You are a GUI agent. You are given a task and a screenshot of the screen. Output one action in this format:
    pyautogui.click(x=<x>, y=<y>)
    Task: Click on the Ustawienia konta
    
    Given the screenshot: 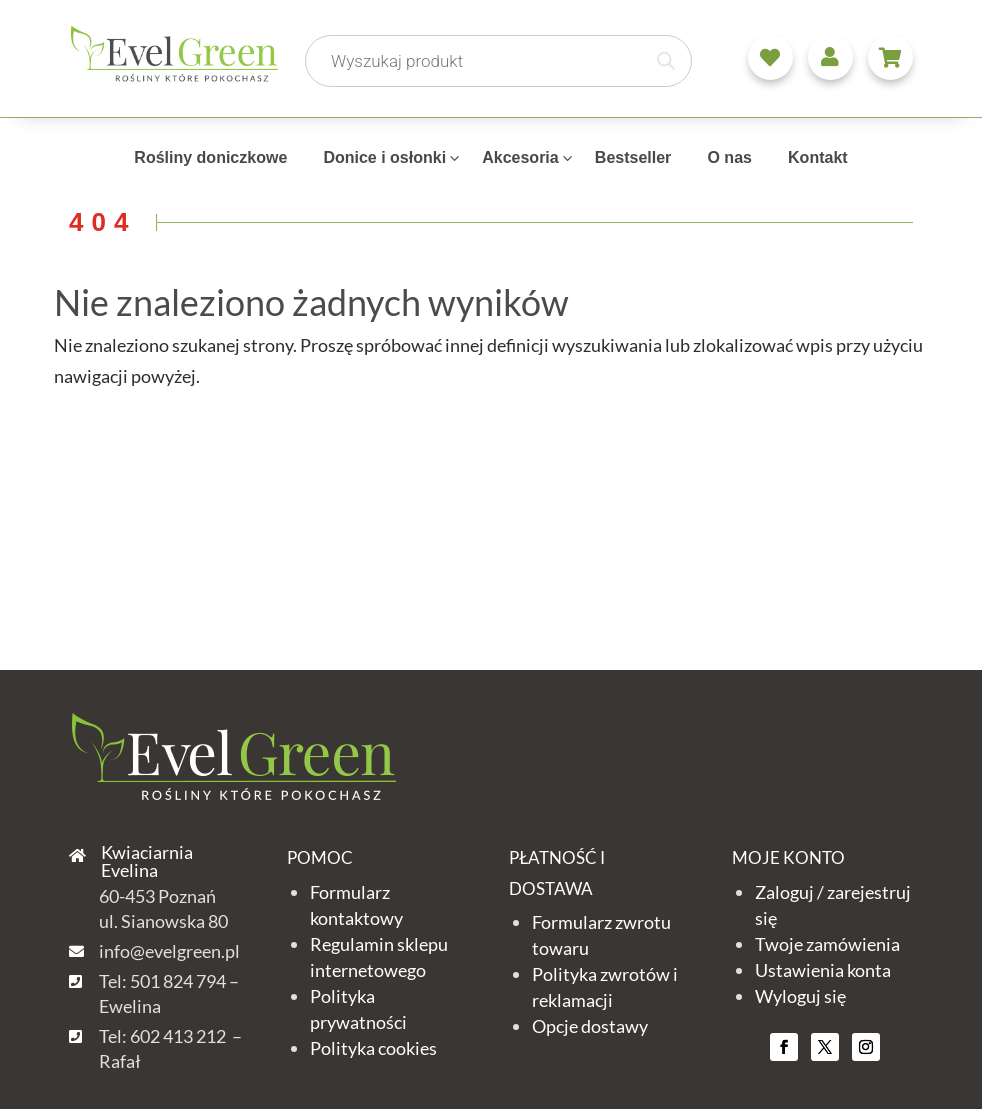 What is the action you would take?
    pyautogui.click(x=823, y=970)
    